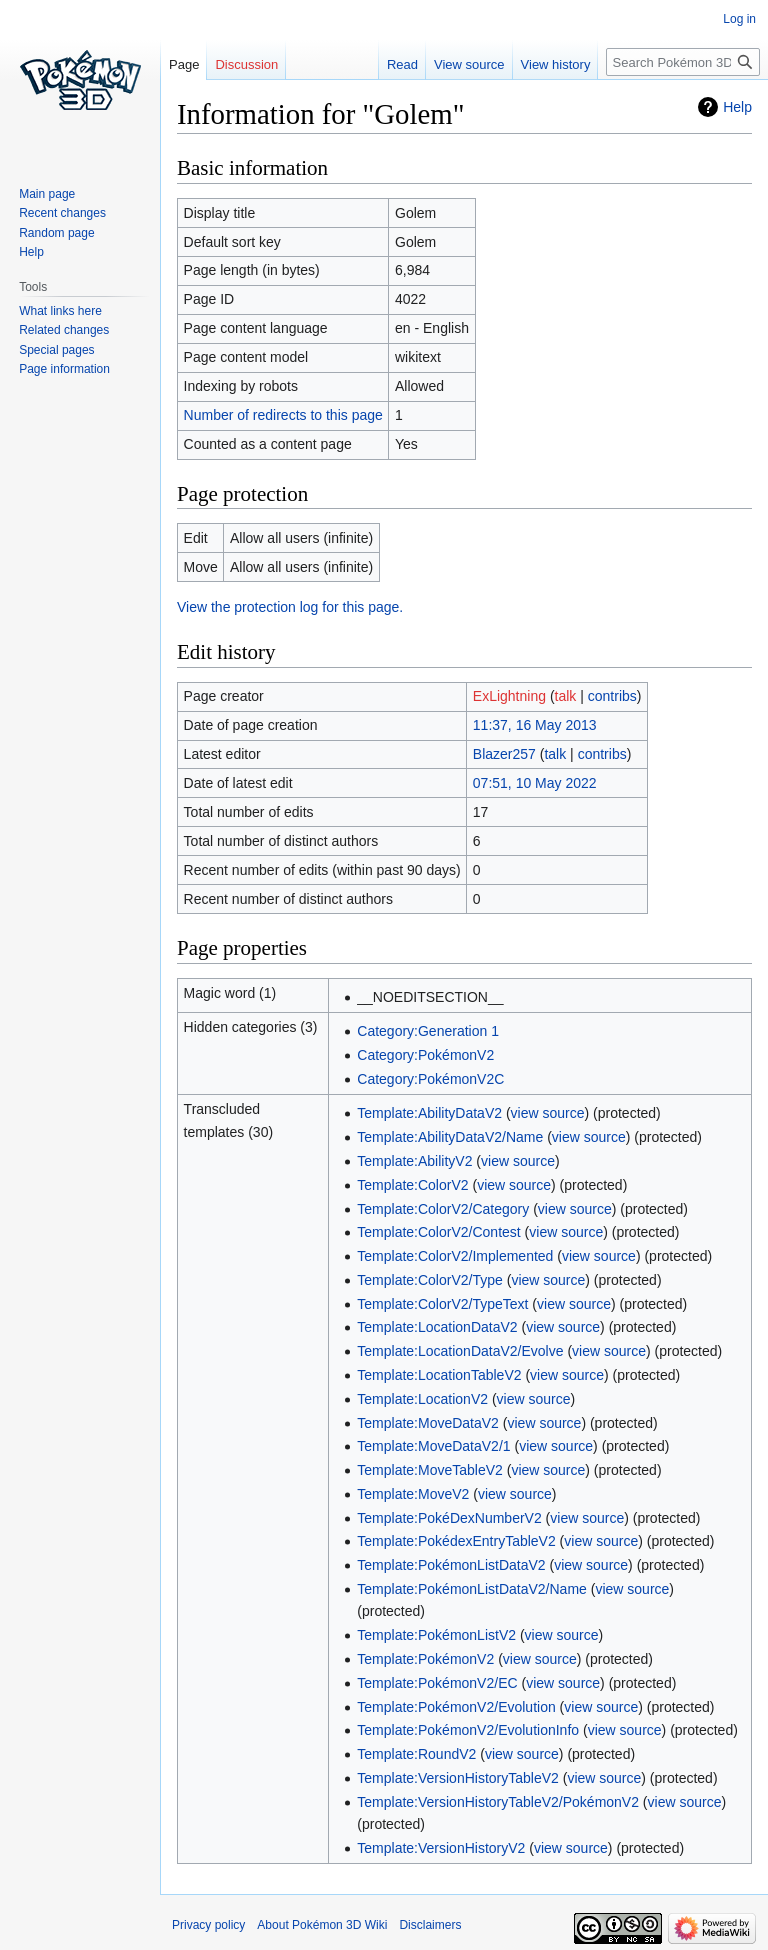 The width and height of the screenshot is (768, 1950). What do you see at coordinates (472, 1589) in the screenshot?
I see `Template:PokémonListDataV2/Name` at bounding box center [472, 1589].